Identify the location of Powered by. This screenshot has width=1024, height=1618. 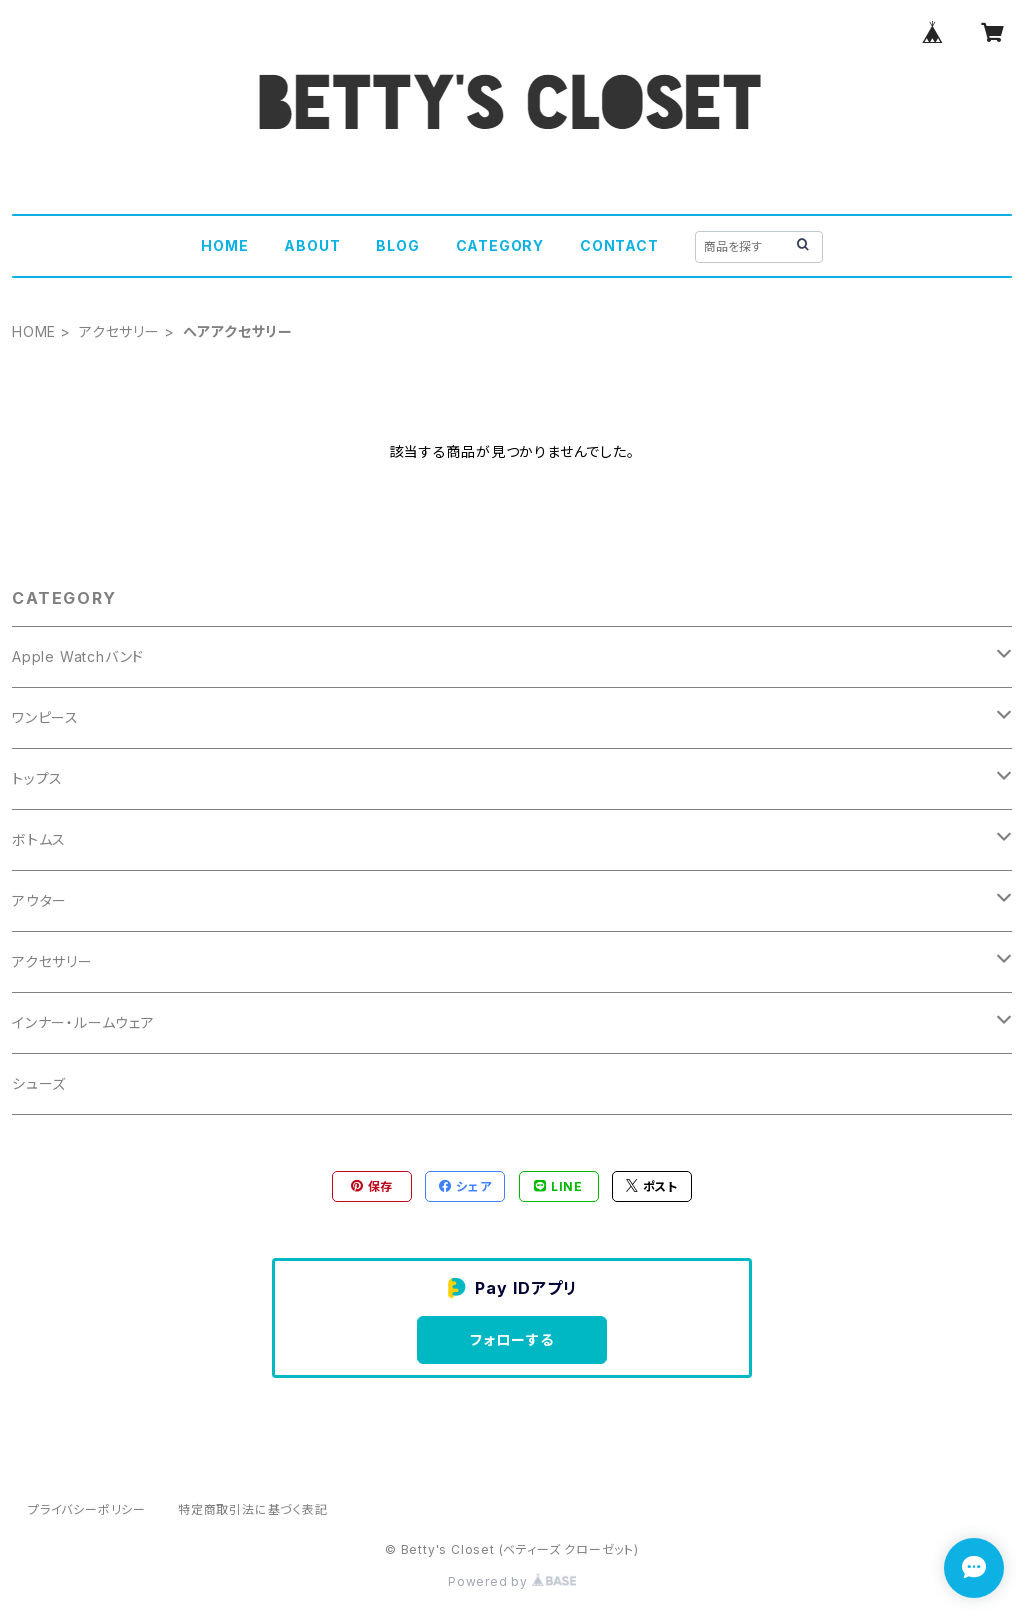
(512, 1581).